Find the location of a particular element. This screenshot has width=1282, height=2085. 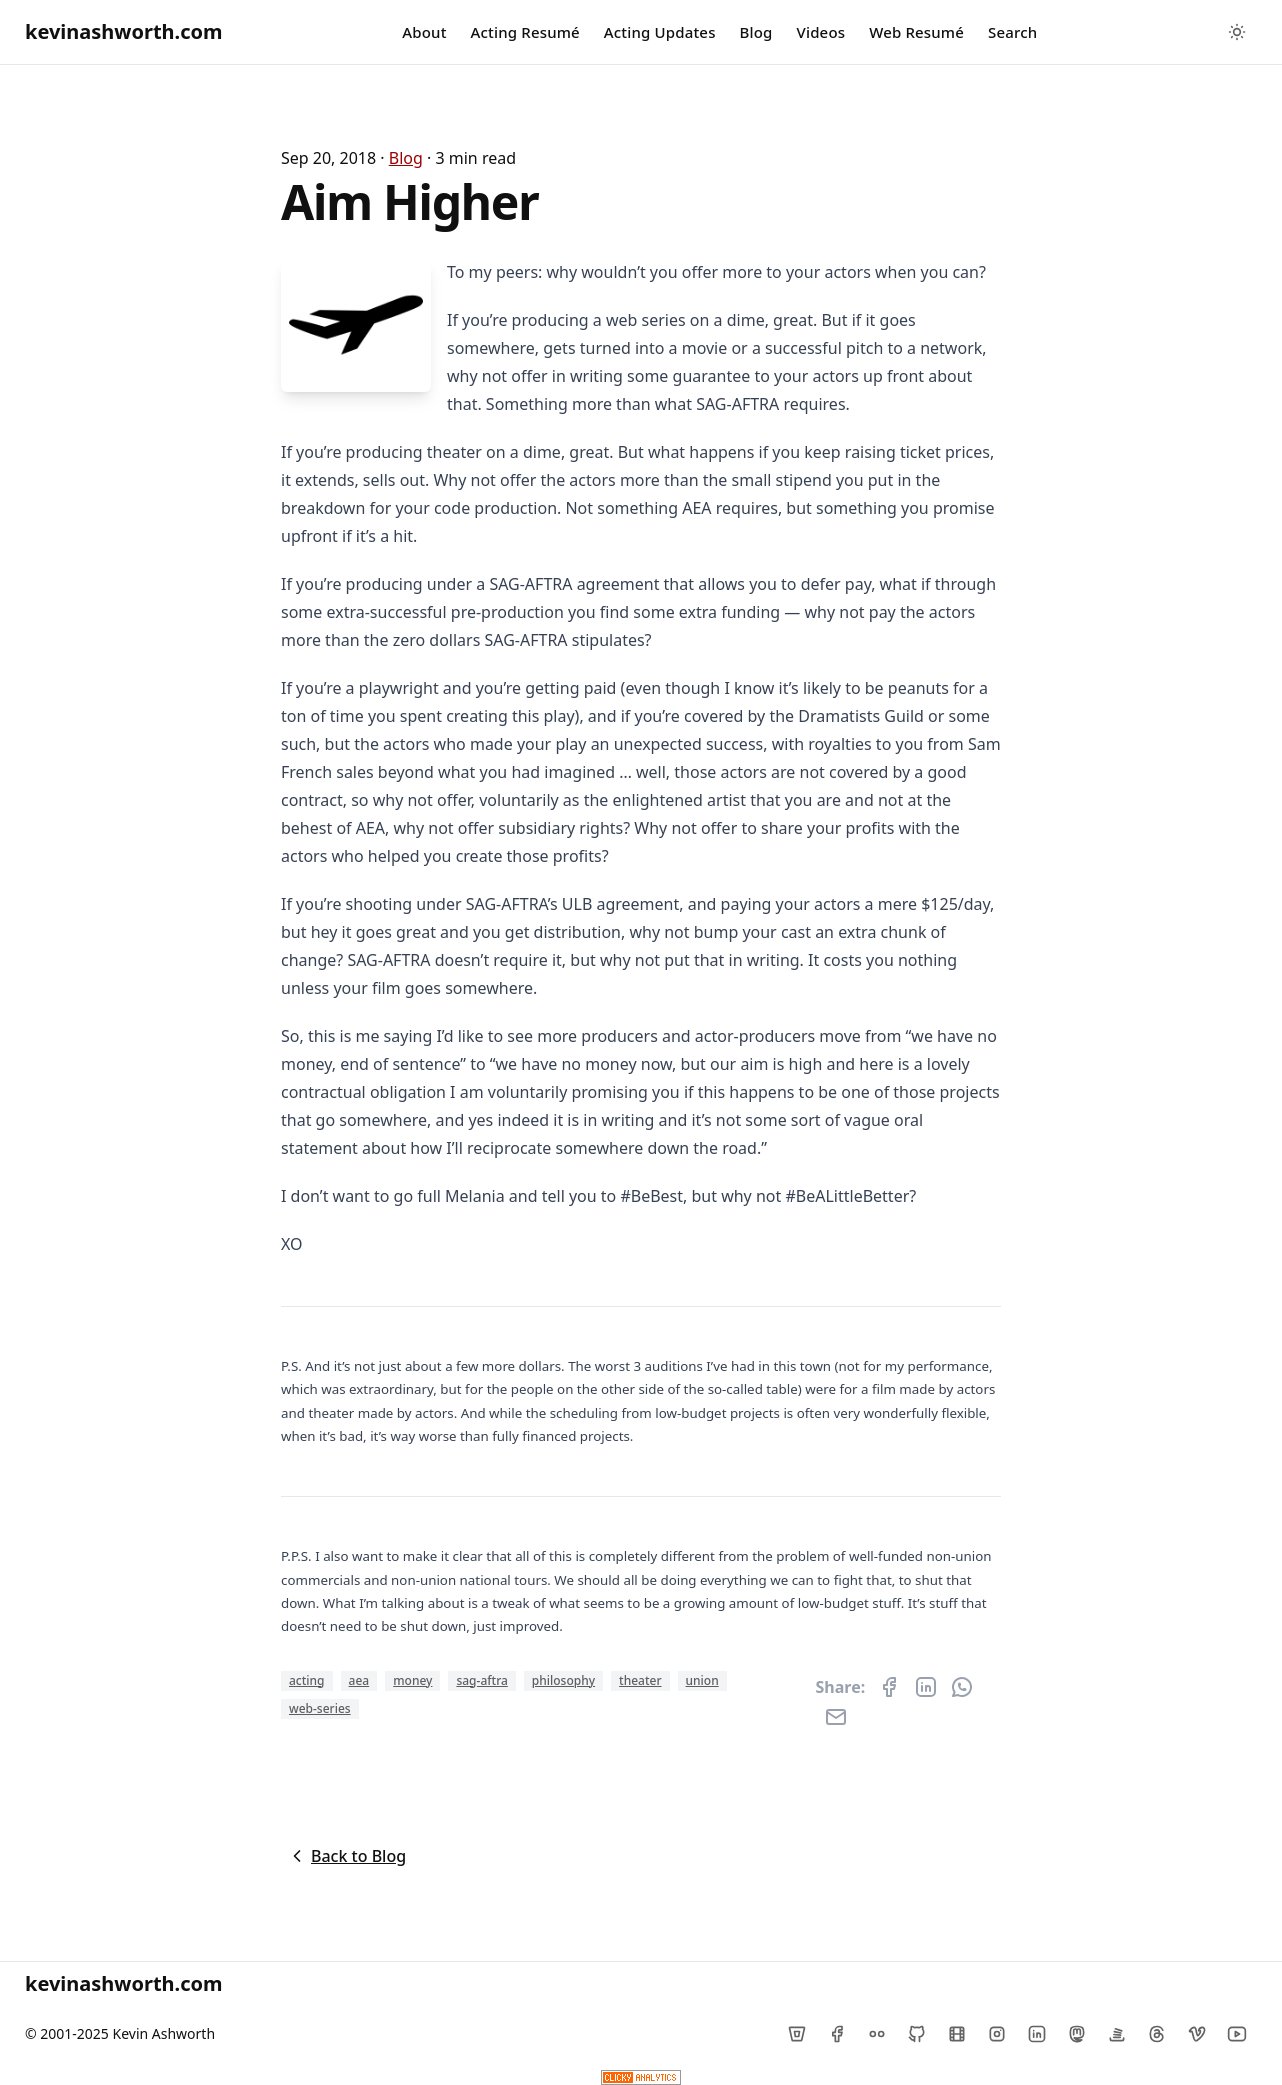

money is located at coordinates (412, 1680).